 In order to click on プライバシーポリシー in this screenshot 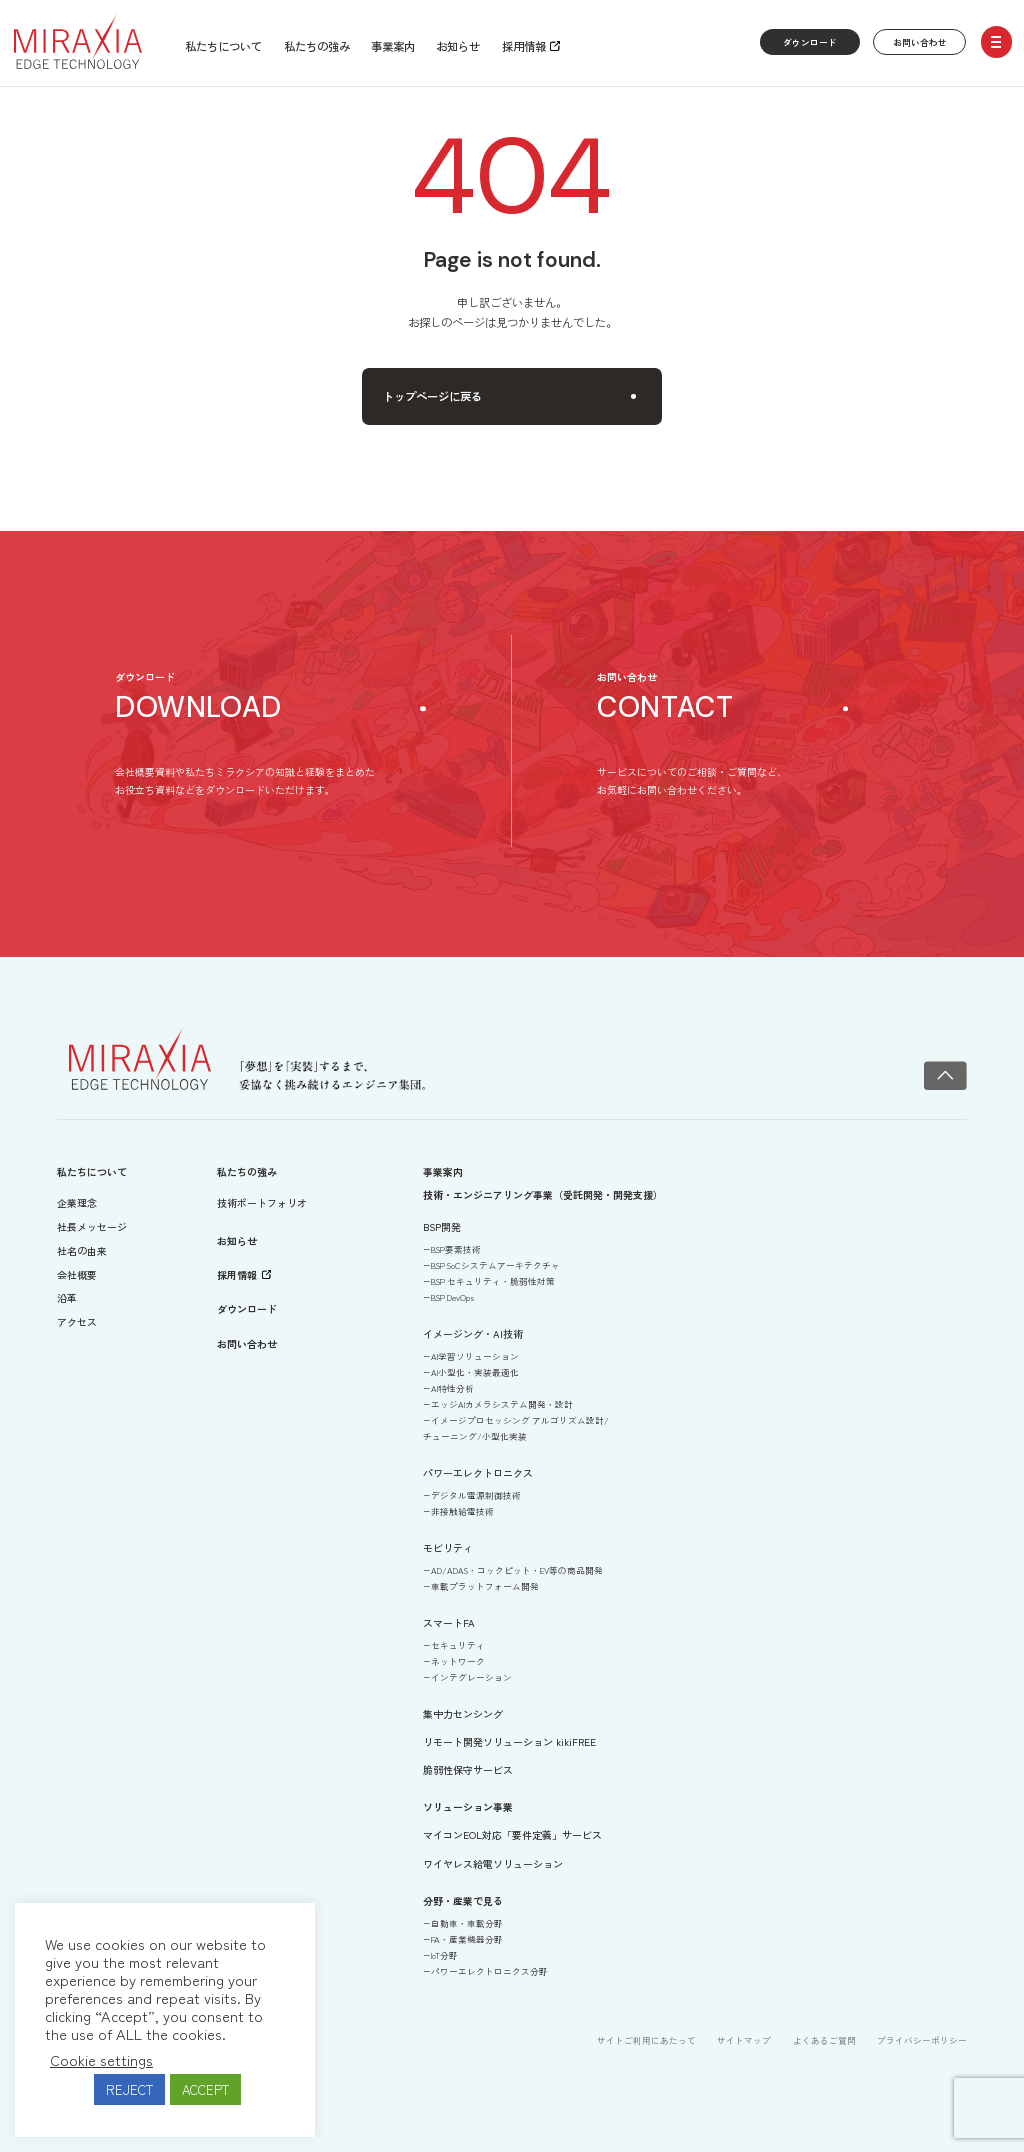, I will do `click(922, 2040)`.